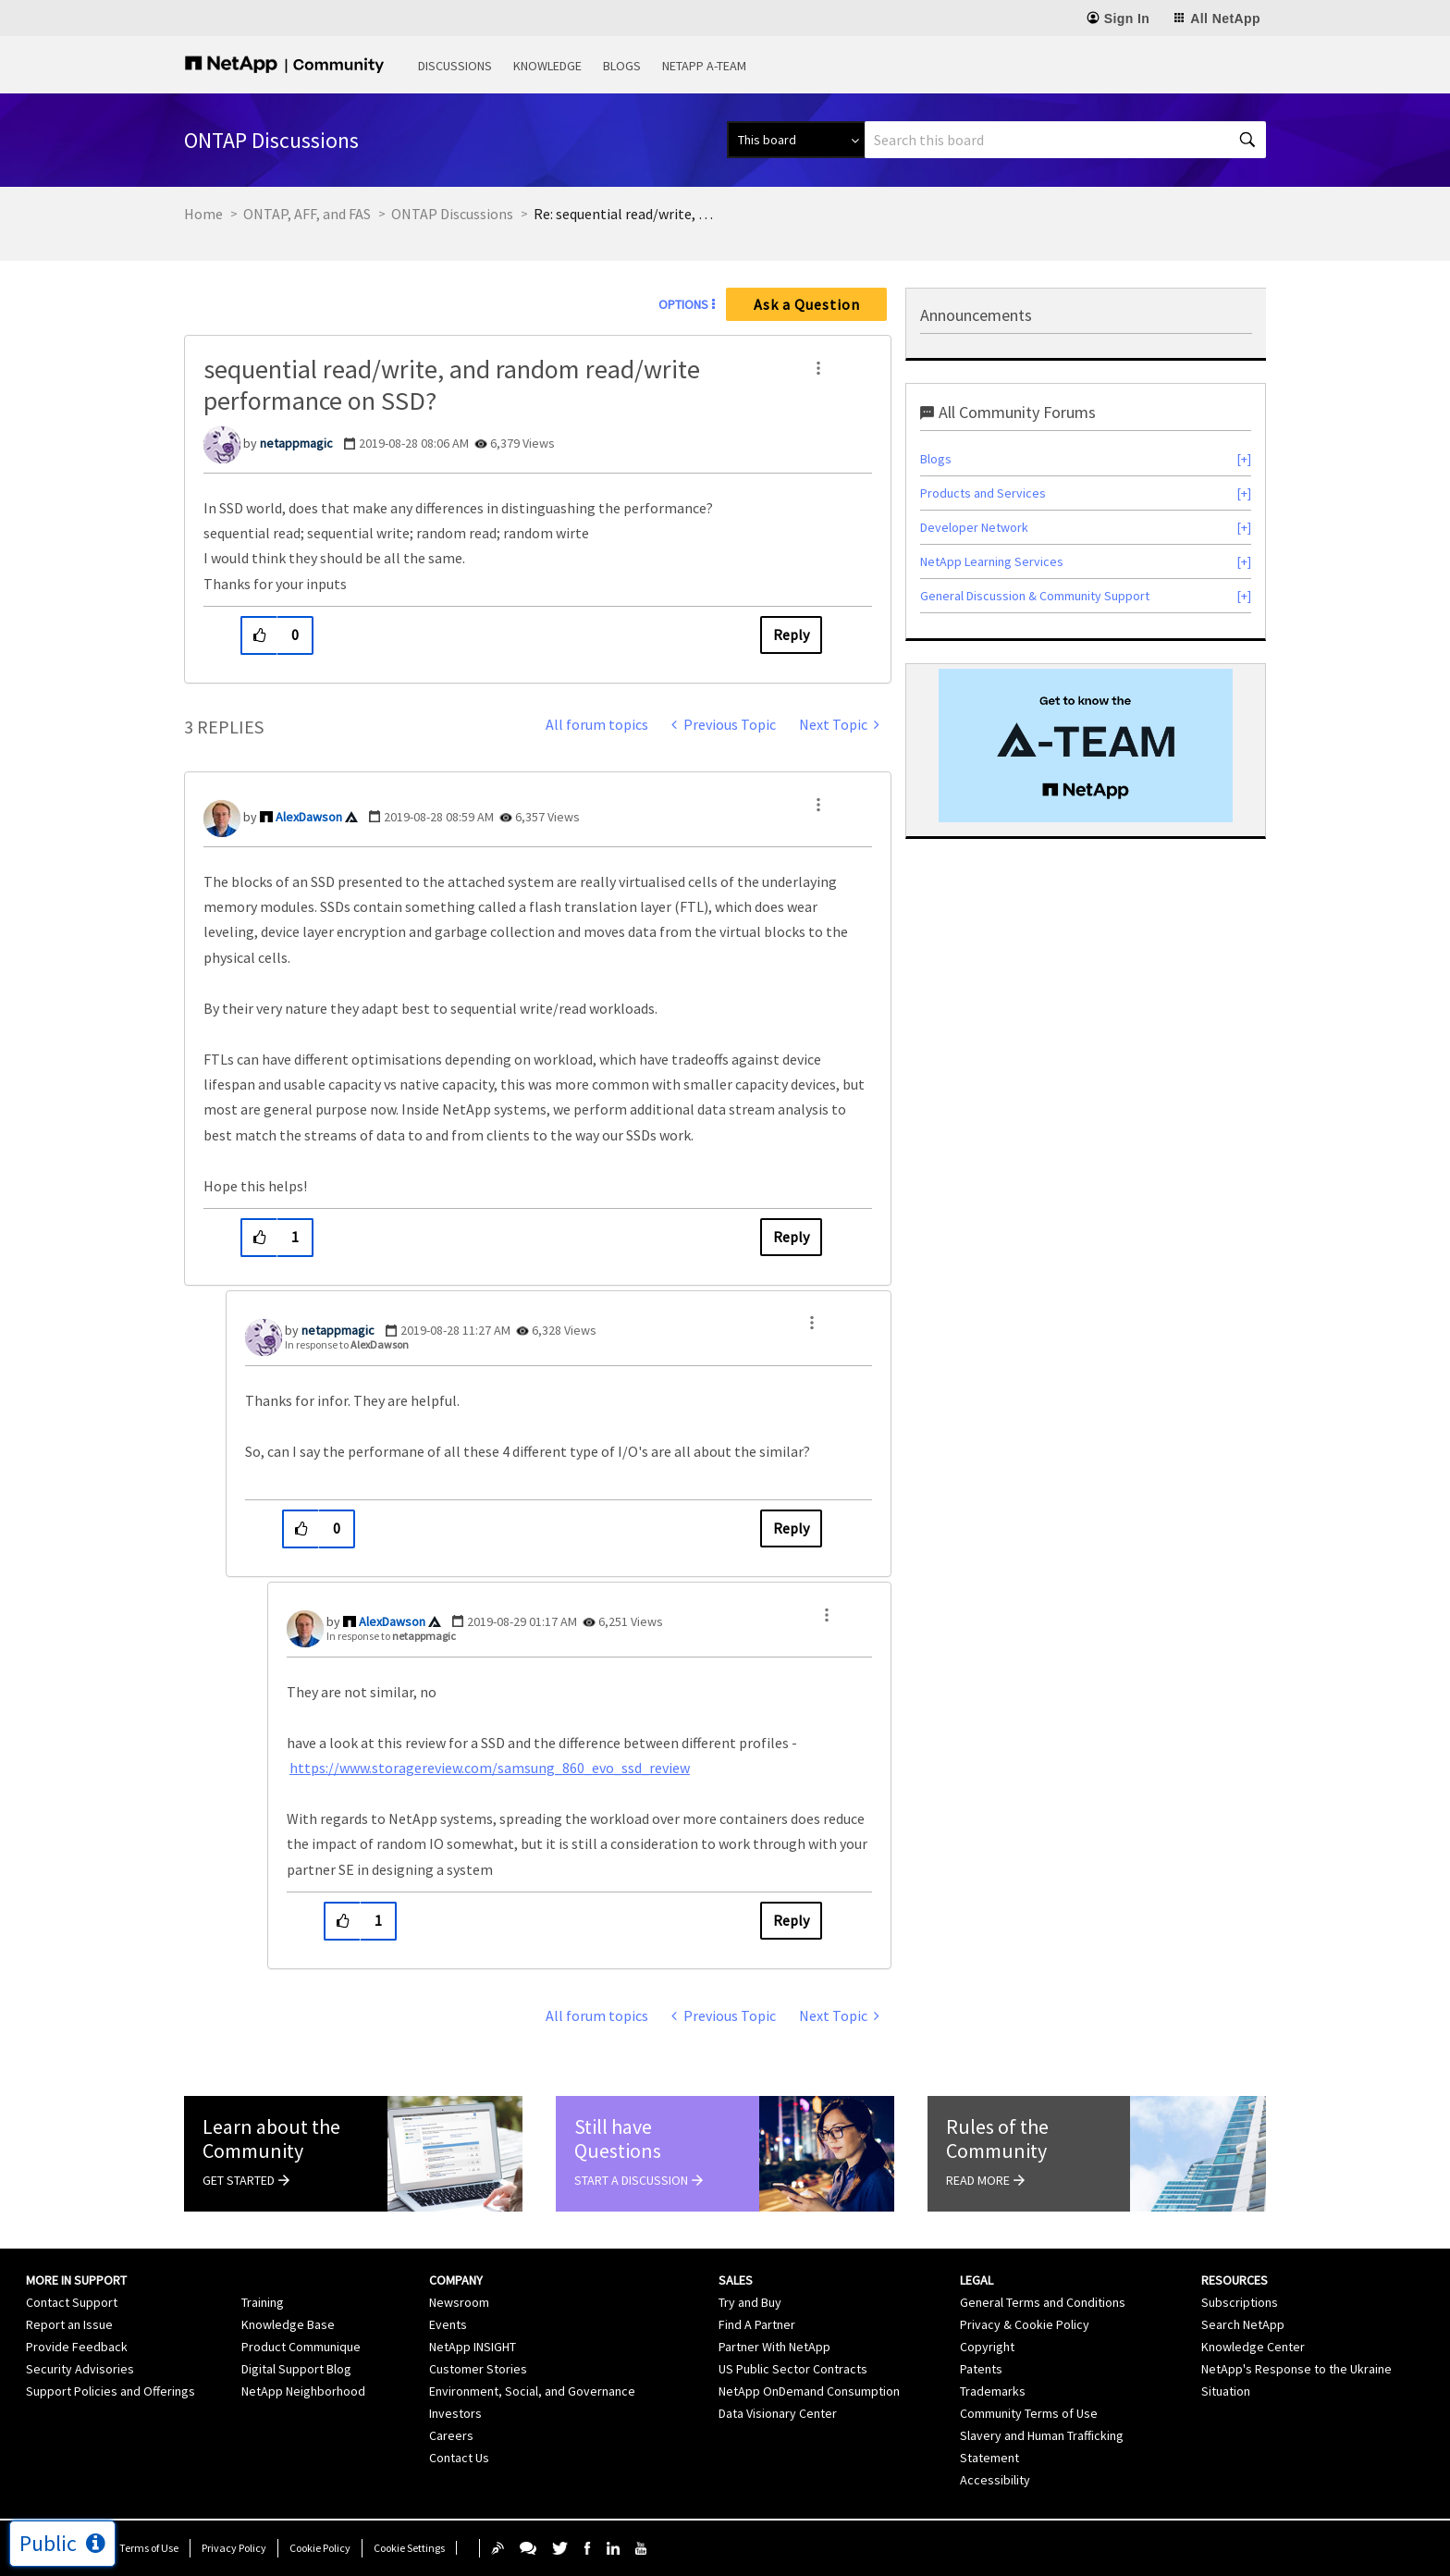 Image resolution: width=1450 pixels, height=2576 pixels. Describe the element at coordinates (80, 2368) in the screenshot. I see `Security Advisories` at that location.